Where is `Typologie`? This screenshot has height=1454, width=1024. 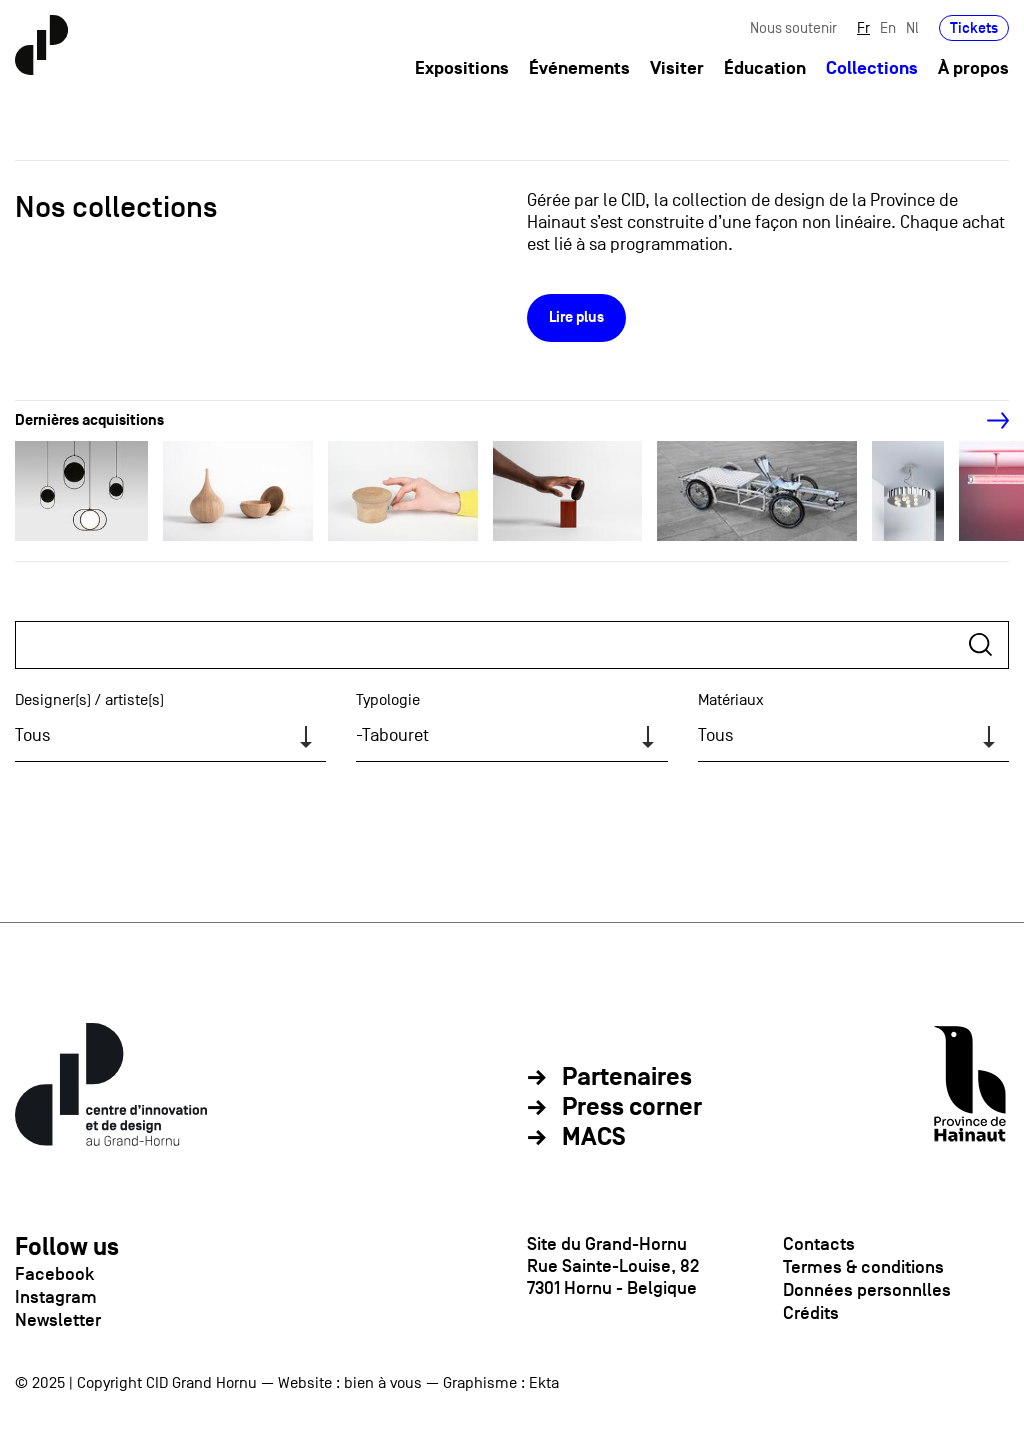 Typologie is located at coordinates (388, 700).